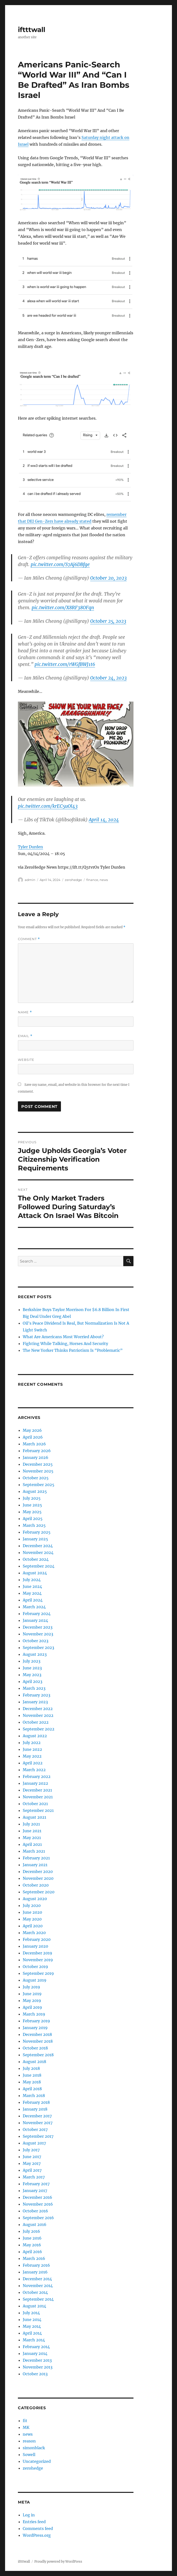 Image resolution: width=177 pixels, height=2576 pixels. I want to click on January 2022, so click(35, 1783).